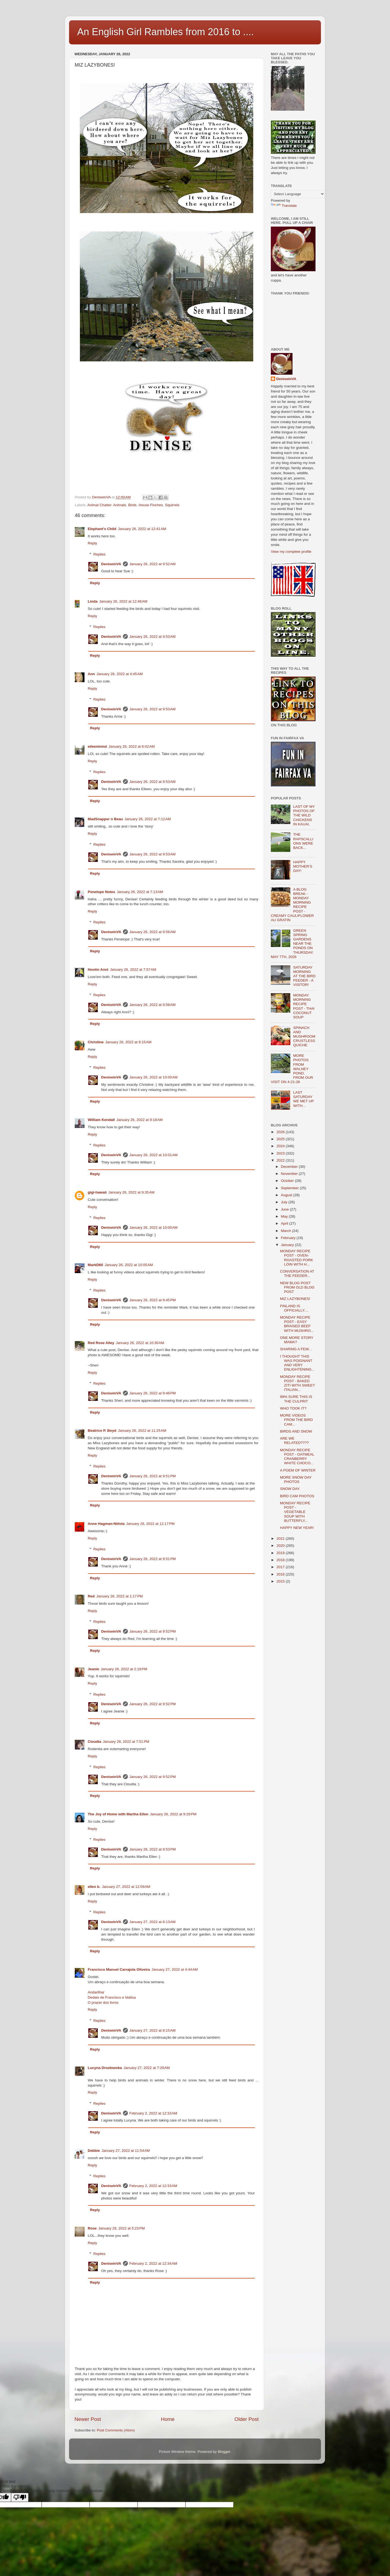 Image resolution: width=390 pixels, height=2576 pixels. What do you see at coordinates (153, 1155) in the screenshot?
I see `January 26, 2022 at 10:01 AM` at bounding box center [153, 1155].